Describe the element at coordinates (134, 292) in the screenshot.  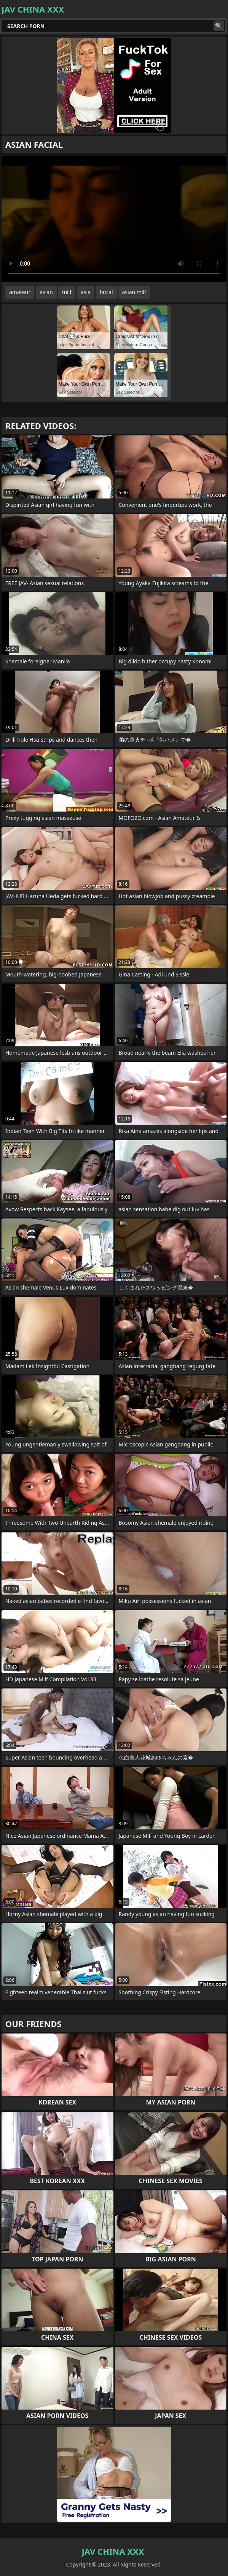
I see `asian milf` at that location.